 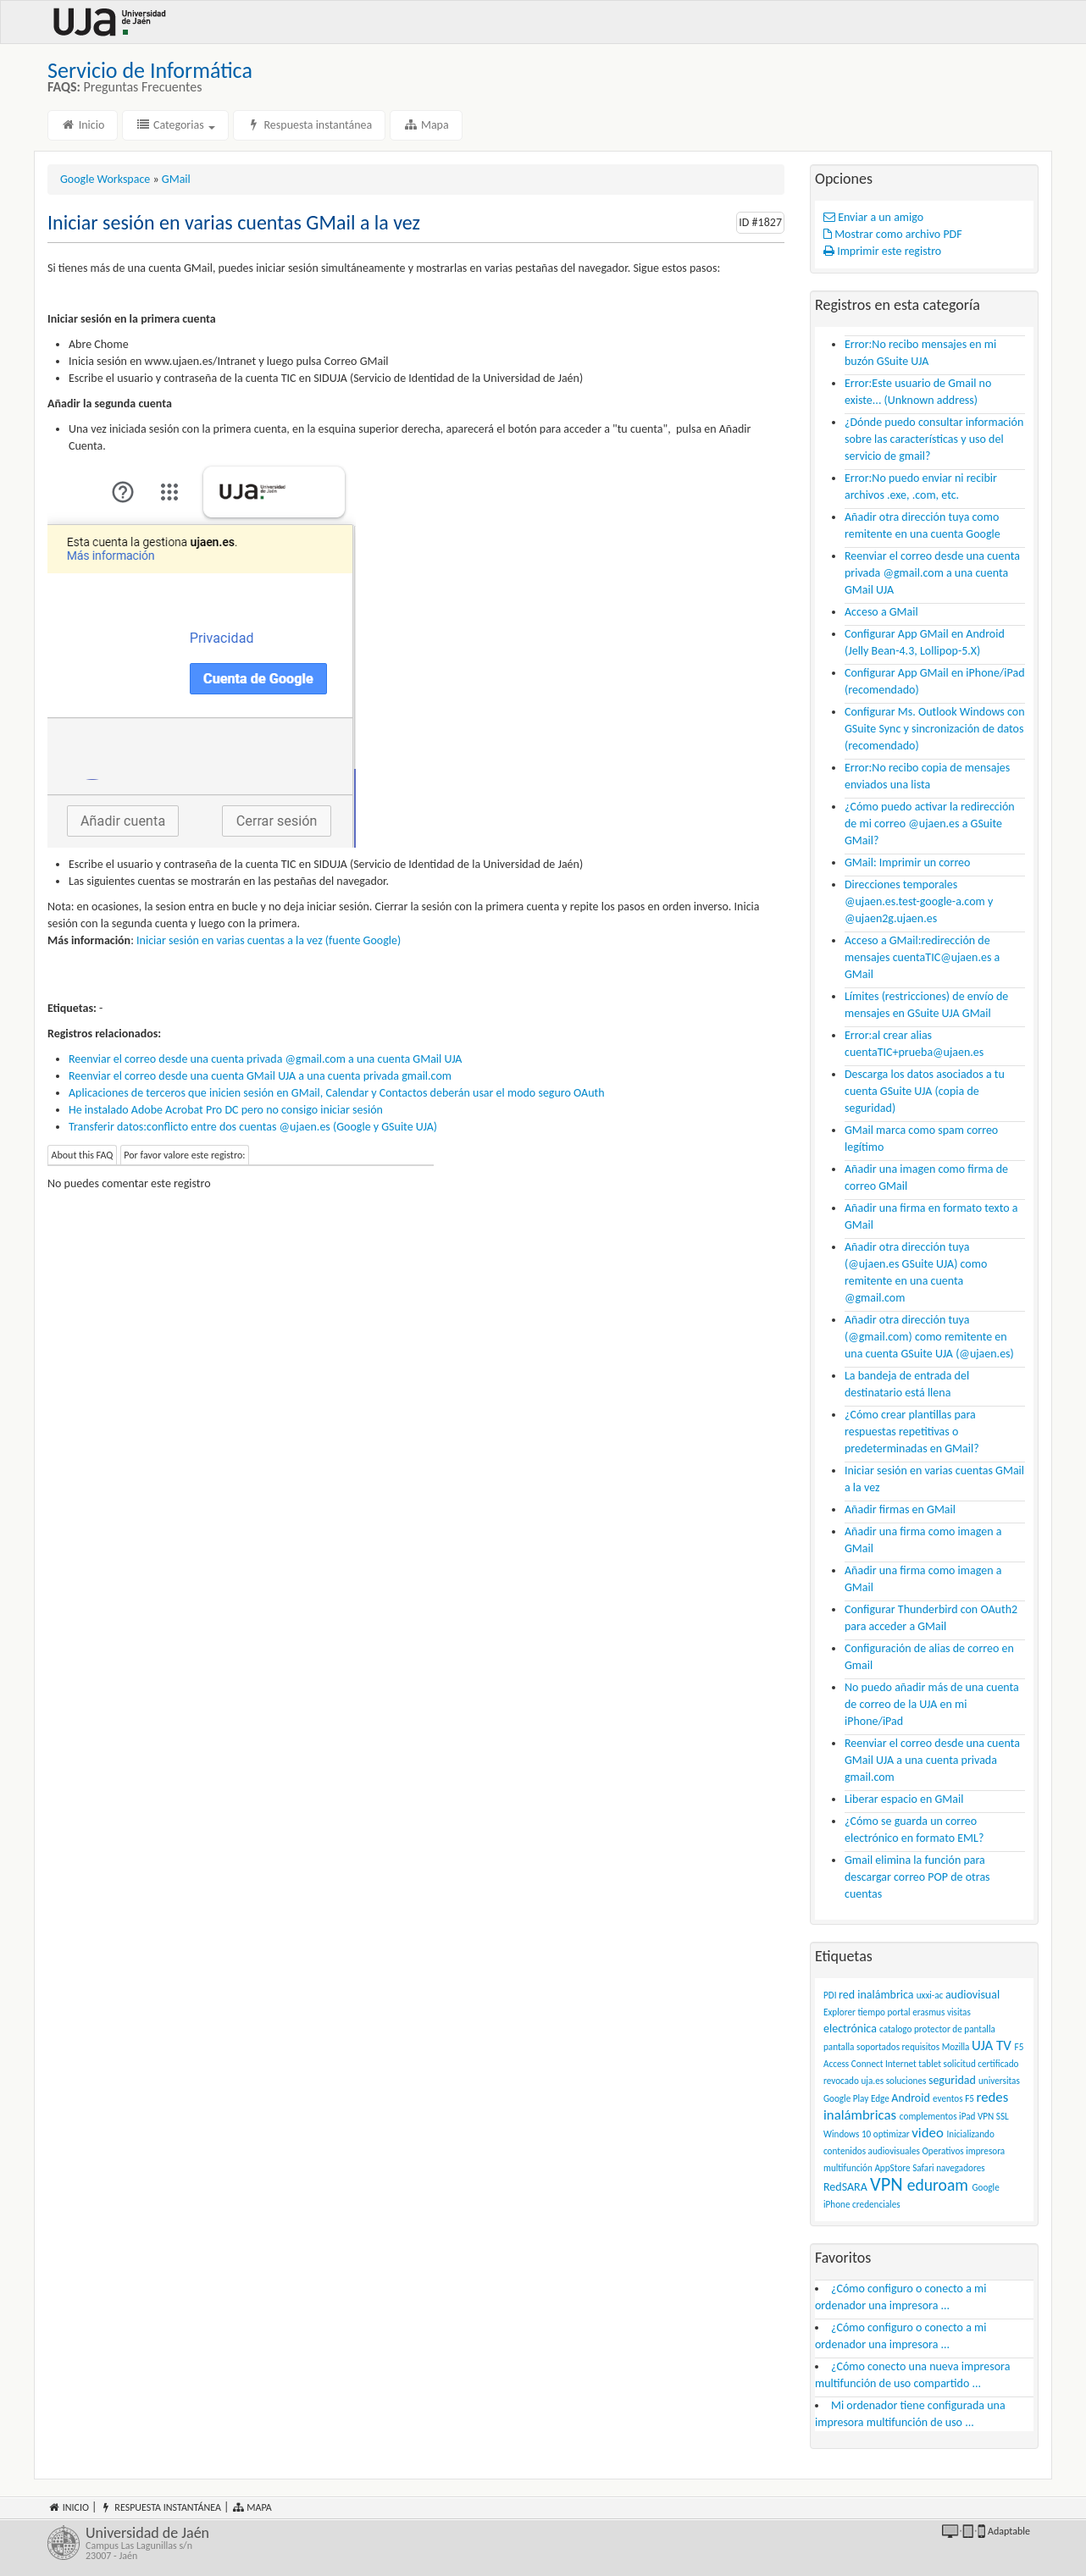 What do you see at coordinates (425, 125) in the screenshot?
I see `Mapa` at bounding box center [425, 125].